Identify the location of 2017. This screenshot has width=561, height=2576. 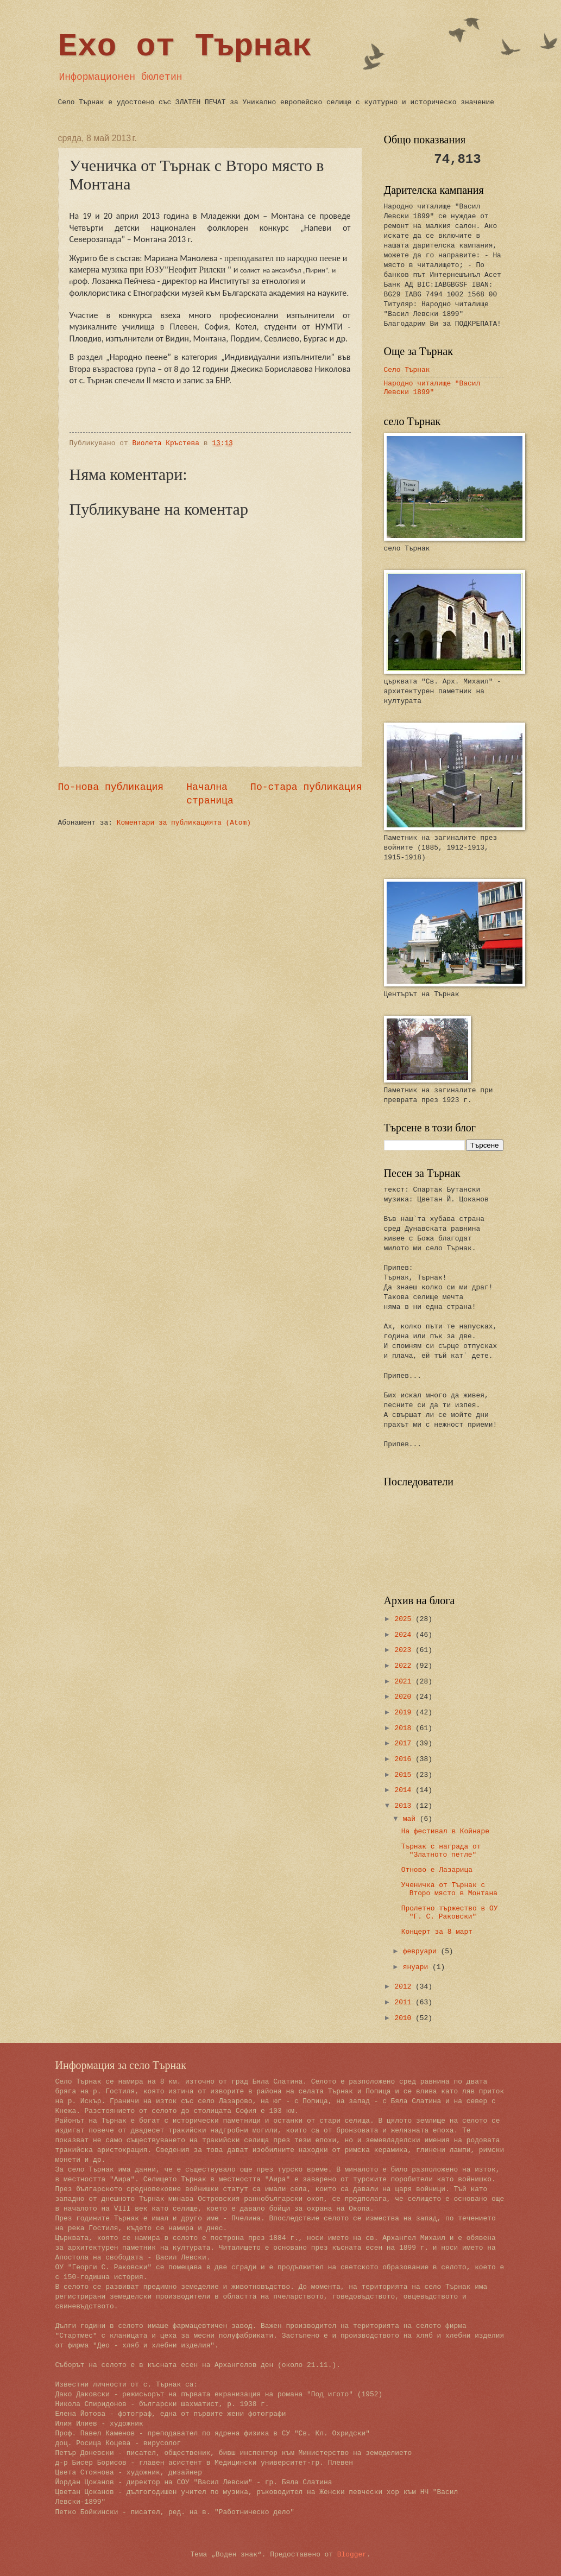
(404, 1743).